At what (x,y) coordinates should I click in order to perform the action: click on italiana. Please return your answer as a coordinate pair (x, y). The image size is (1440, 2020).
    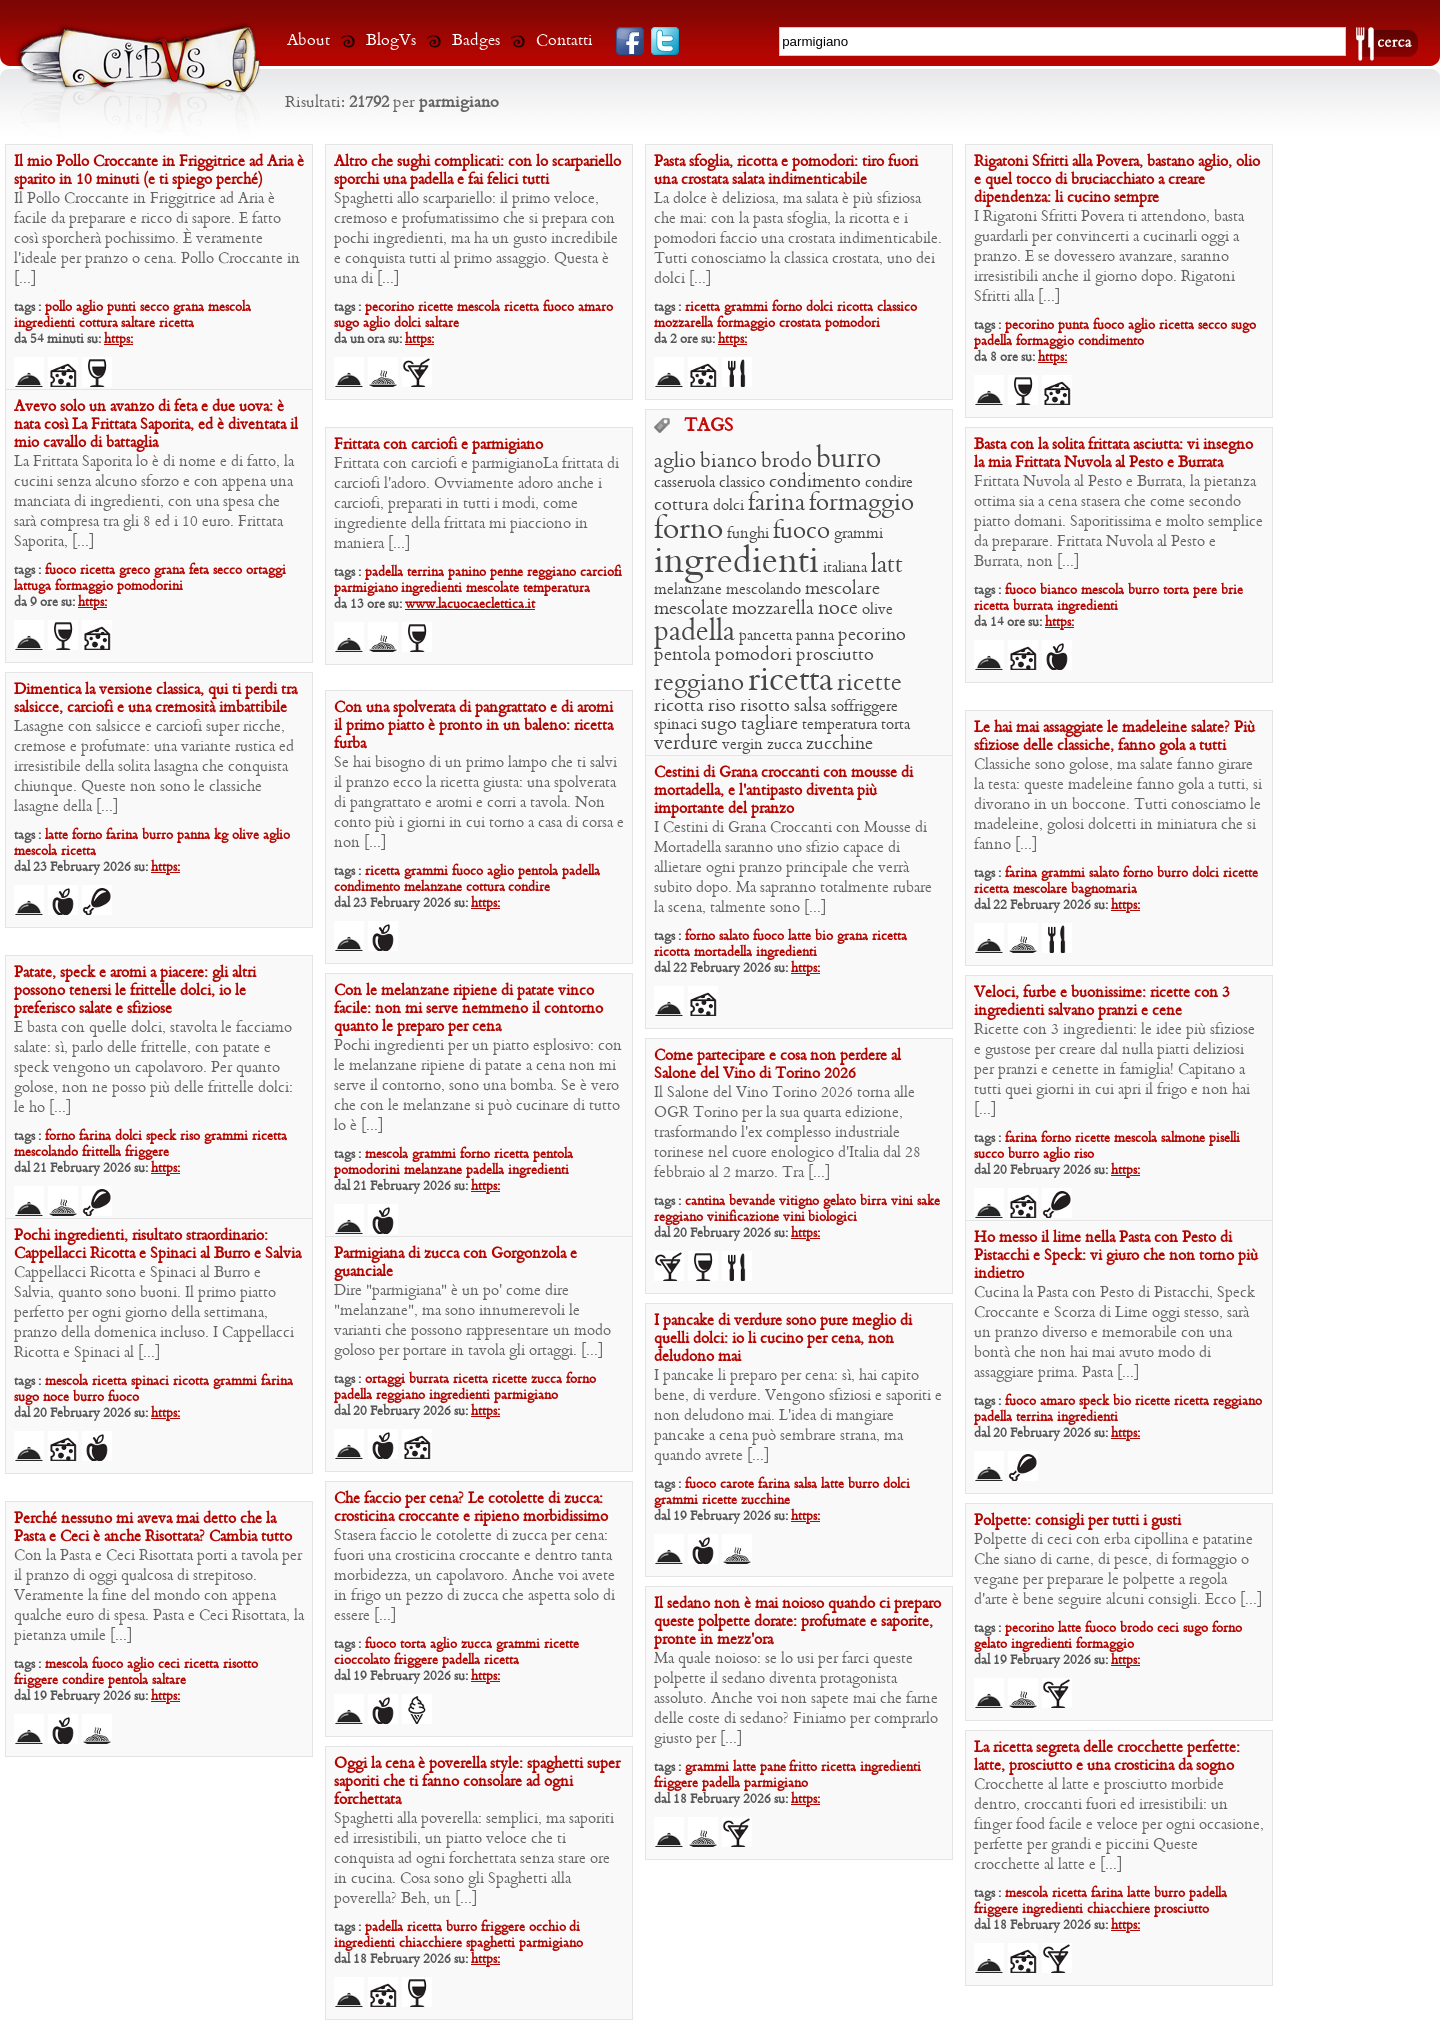
    Looking at the image, I should click on (845, 568).